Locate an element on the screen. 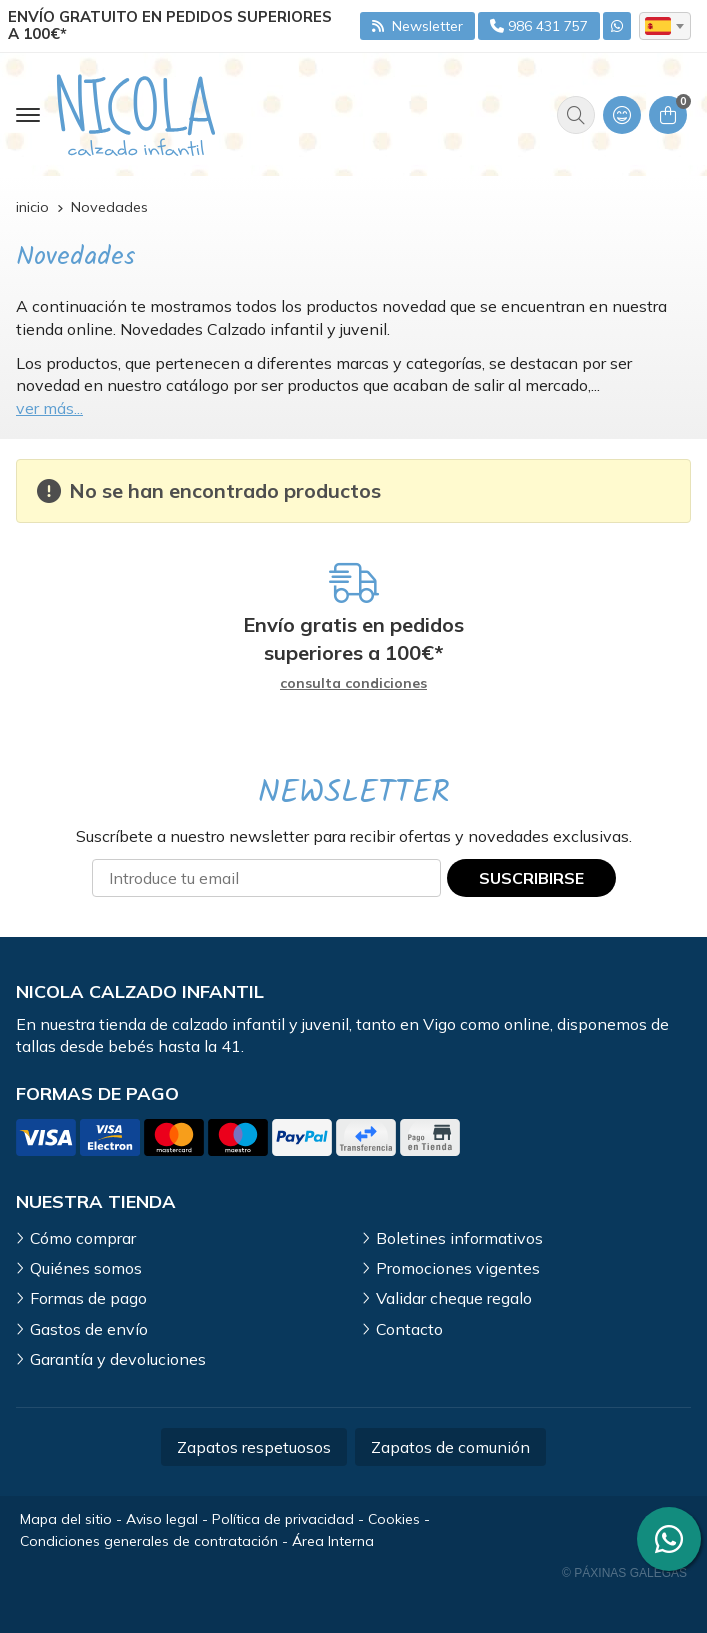 The width and height of the screenshot is (707, 1633). Aviso legal is located at coordinates (162, 1519).